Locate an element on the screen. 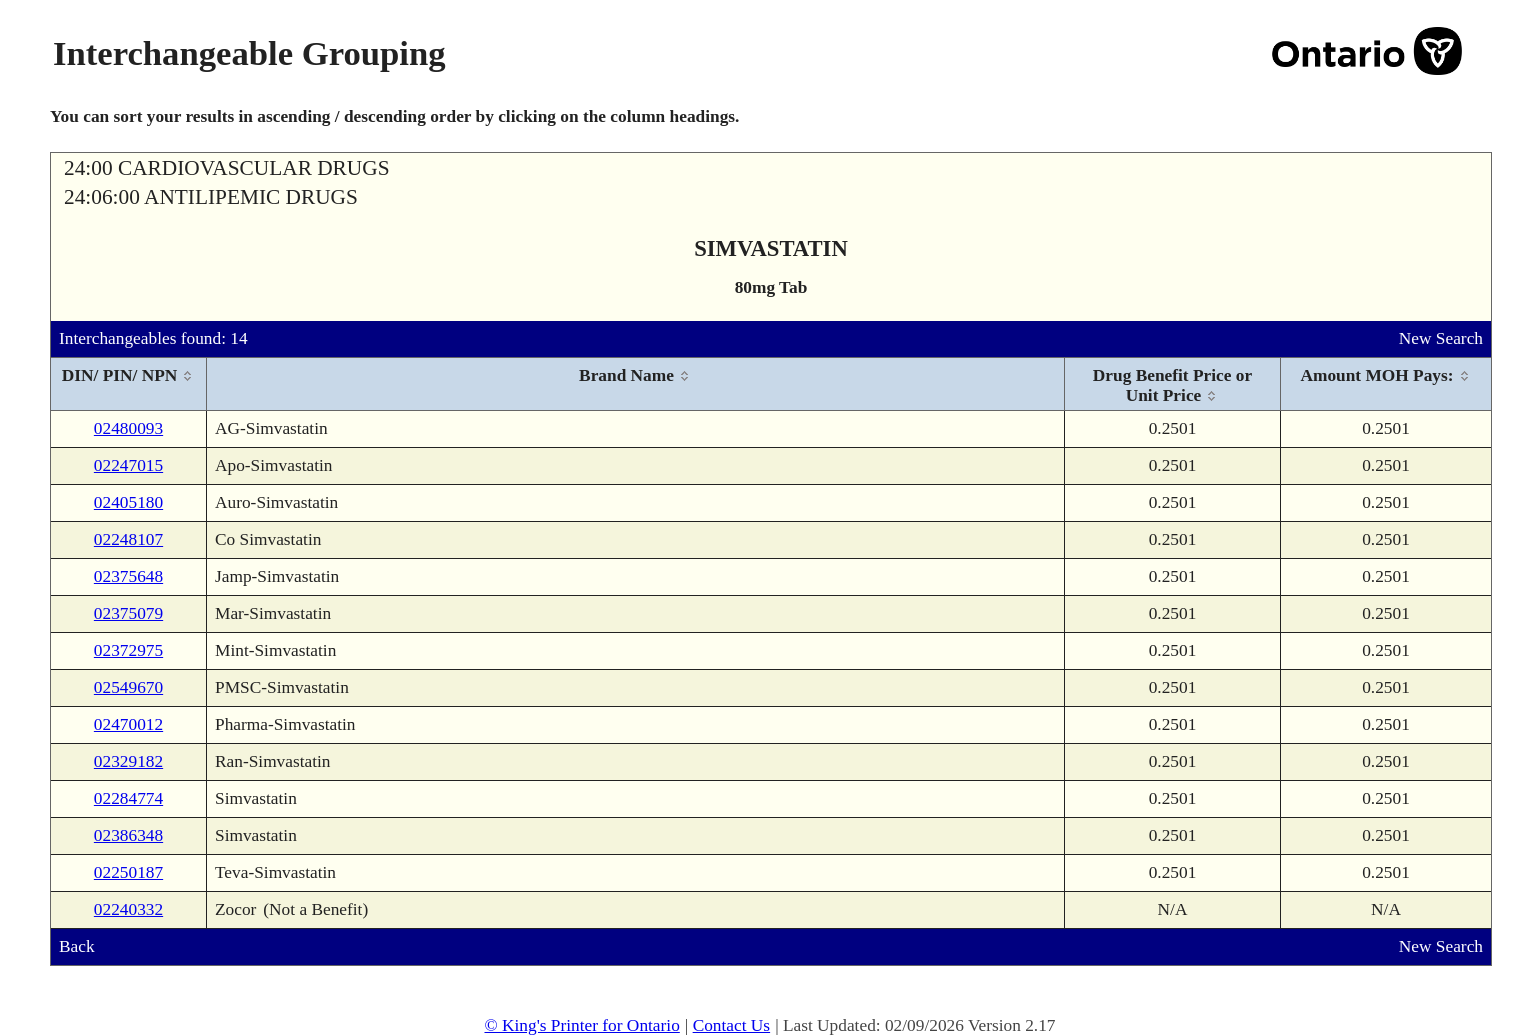 The width and height of the screenshot is (1540, 1036). 02375079 is located at coordinates (128, 613).